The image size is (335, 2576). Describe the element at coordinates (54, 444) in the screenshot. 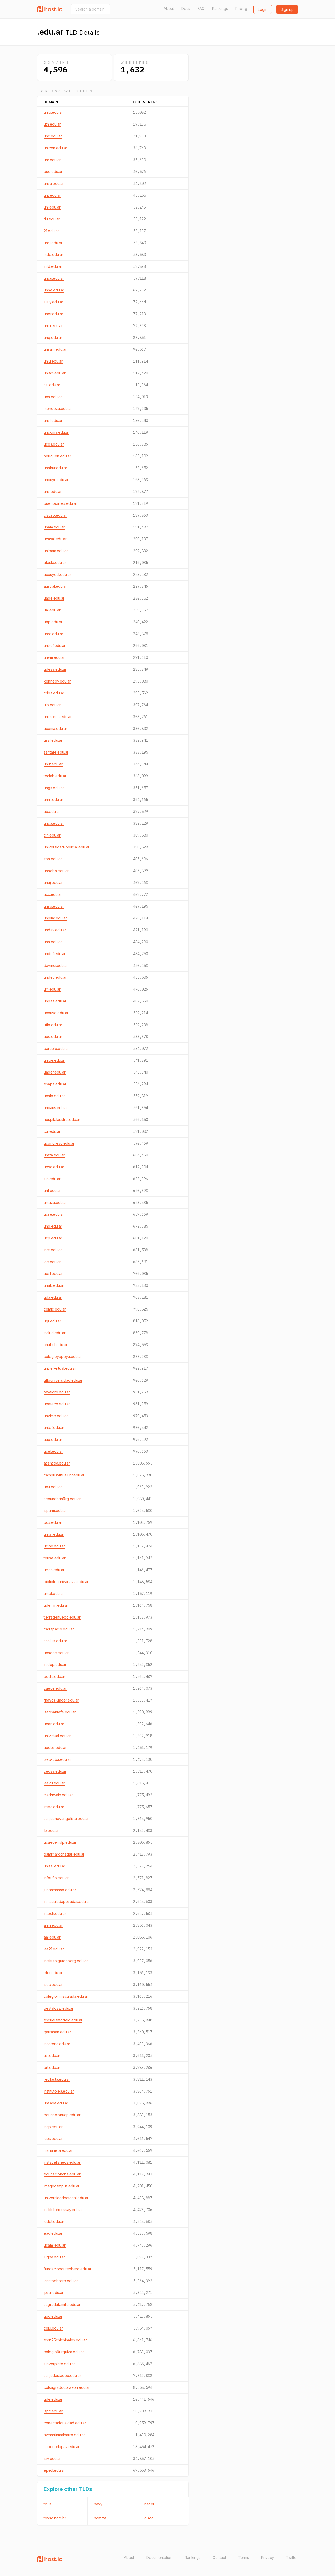

I see `uces.edu.ar` at that location.